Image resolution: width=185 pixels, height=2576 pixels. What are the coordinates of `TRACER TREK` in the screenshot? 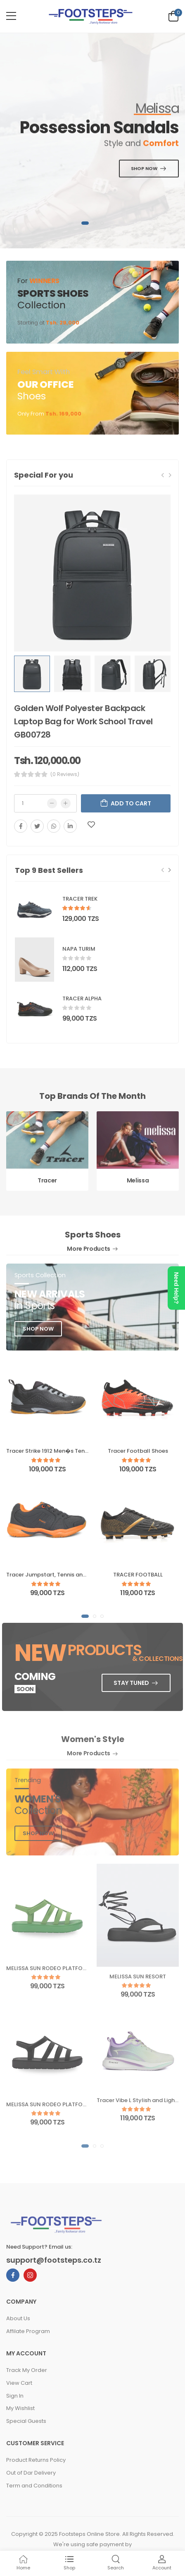 It's located at (79, 899).